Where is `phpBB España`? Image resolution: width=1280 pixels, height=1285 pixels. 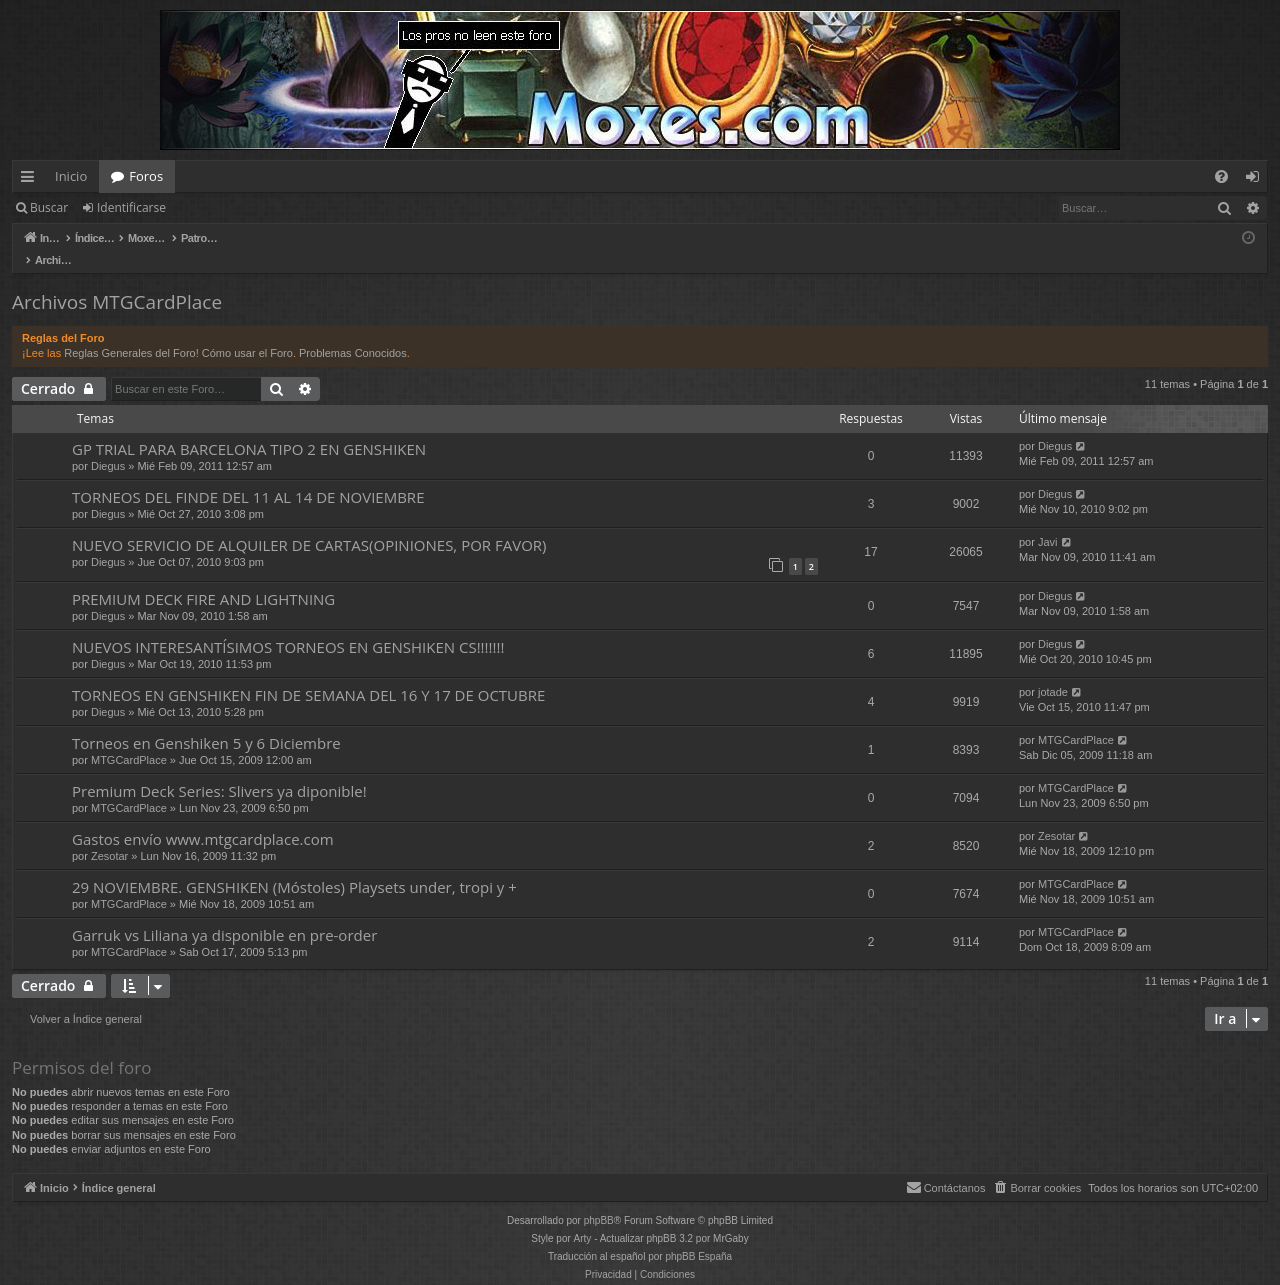
phpBB España is located at coordinates (698, 1235).